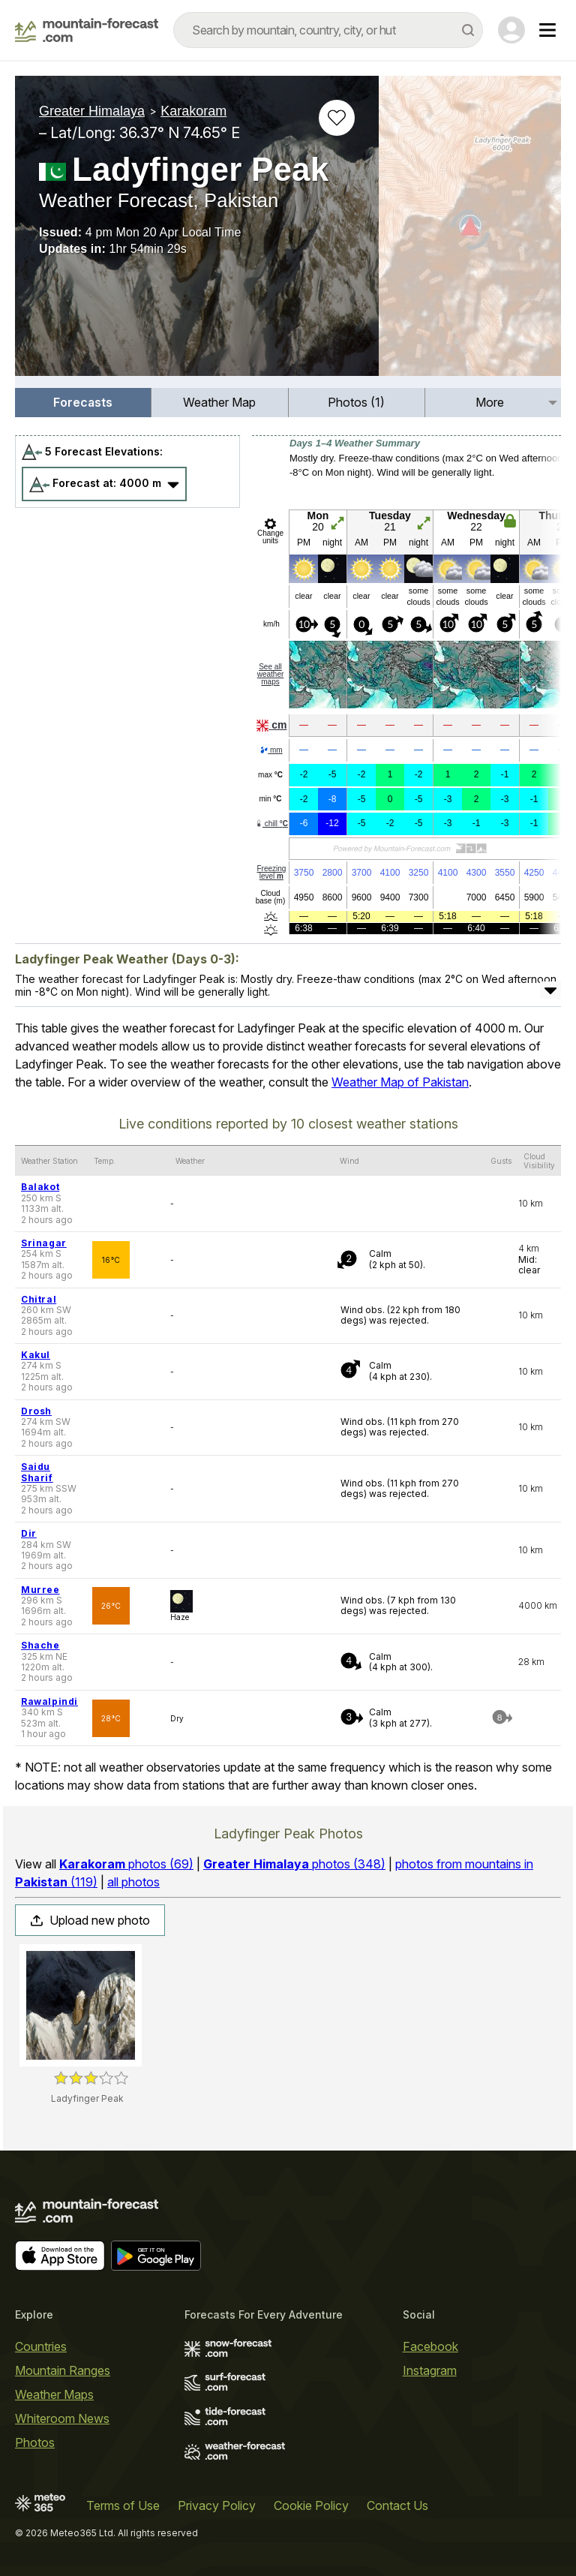 This screenshot has height=2576, width=576. What do you see at coordinates (62, 2418) in the screenshot?
I see `Whiteroom News` at bounding box center [62, 2418].